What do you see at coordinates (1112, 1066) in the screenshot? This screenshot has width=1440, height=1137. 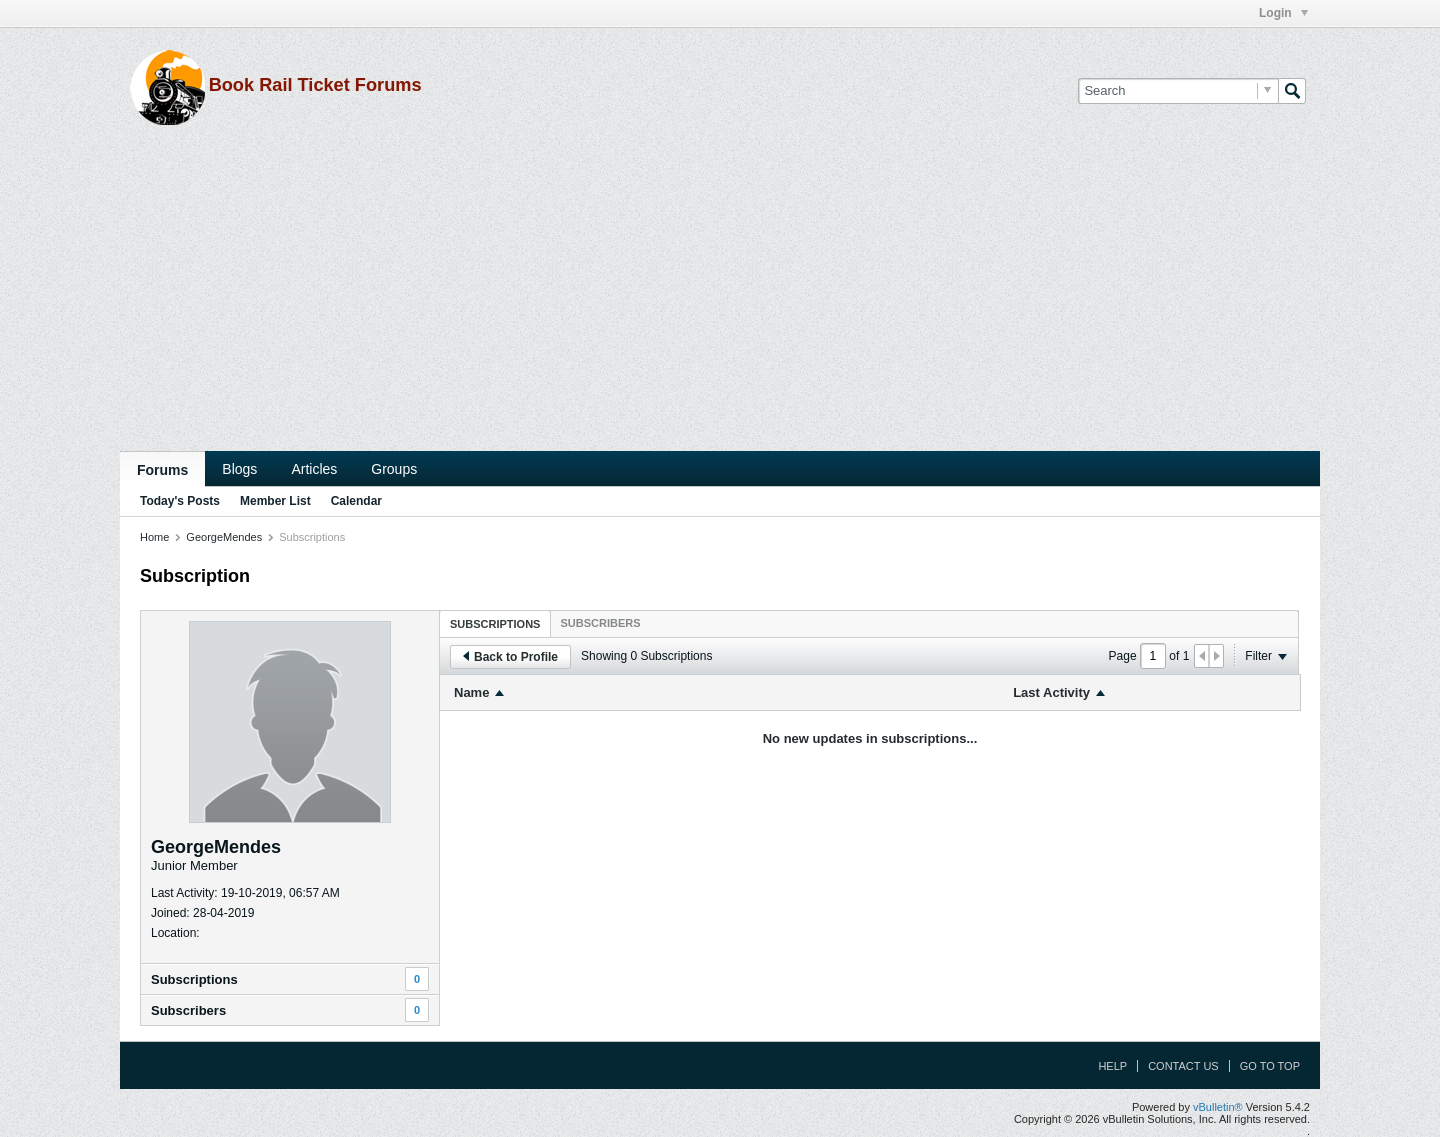 I see `Help` at bounding box center [1112, 1066].